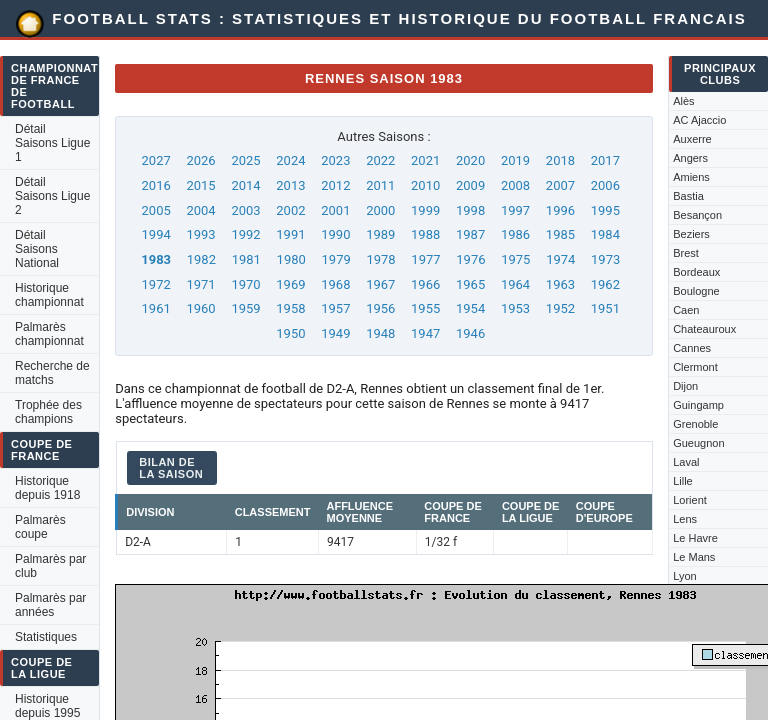 Image resolution: width=768 pixels, height=720 pixels. What do you see at coordinates (425, 210) in the screenshot?
I see `1999` at bounding box center [425, 210].